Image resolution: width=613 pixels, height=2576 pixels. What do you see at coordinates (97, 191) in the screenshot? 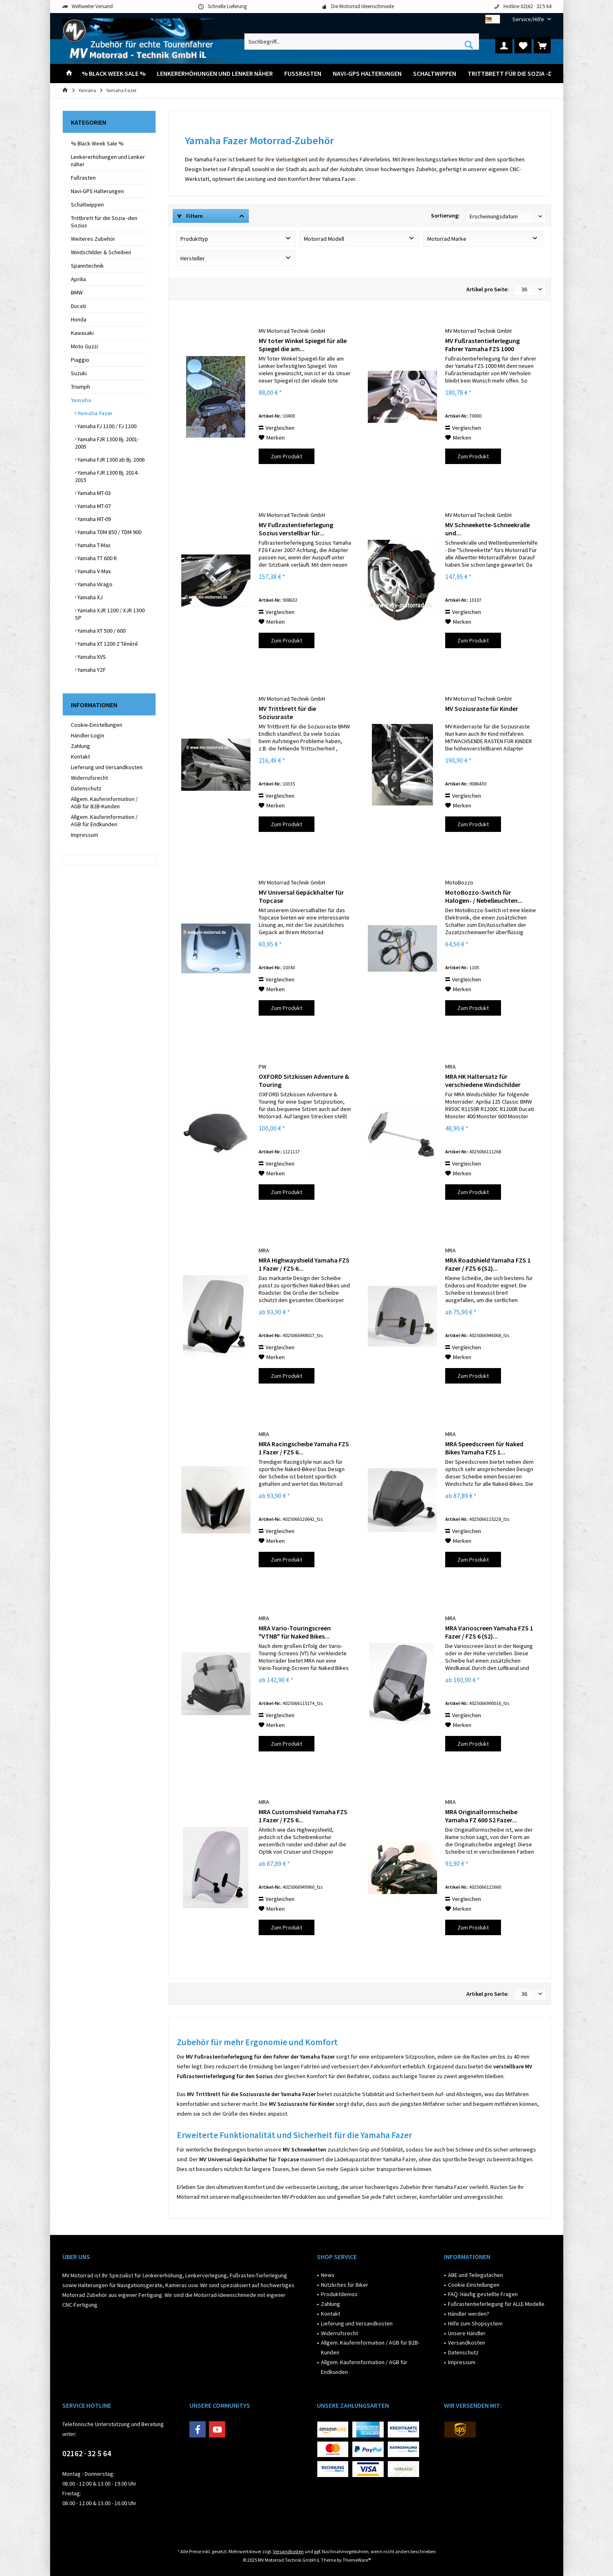
I see `Navi-GPS Halterungen` at bounding box center [97, 191].